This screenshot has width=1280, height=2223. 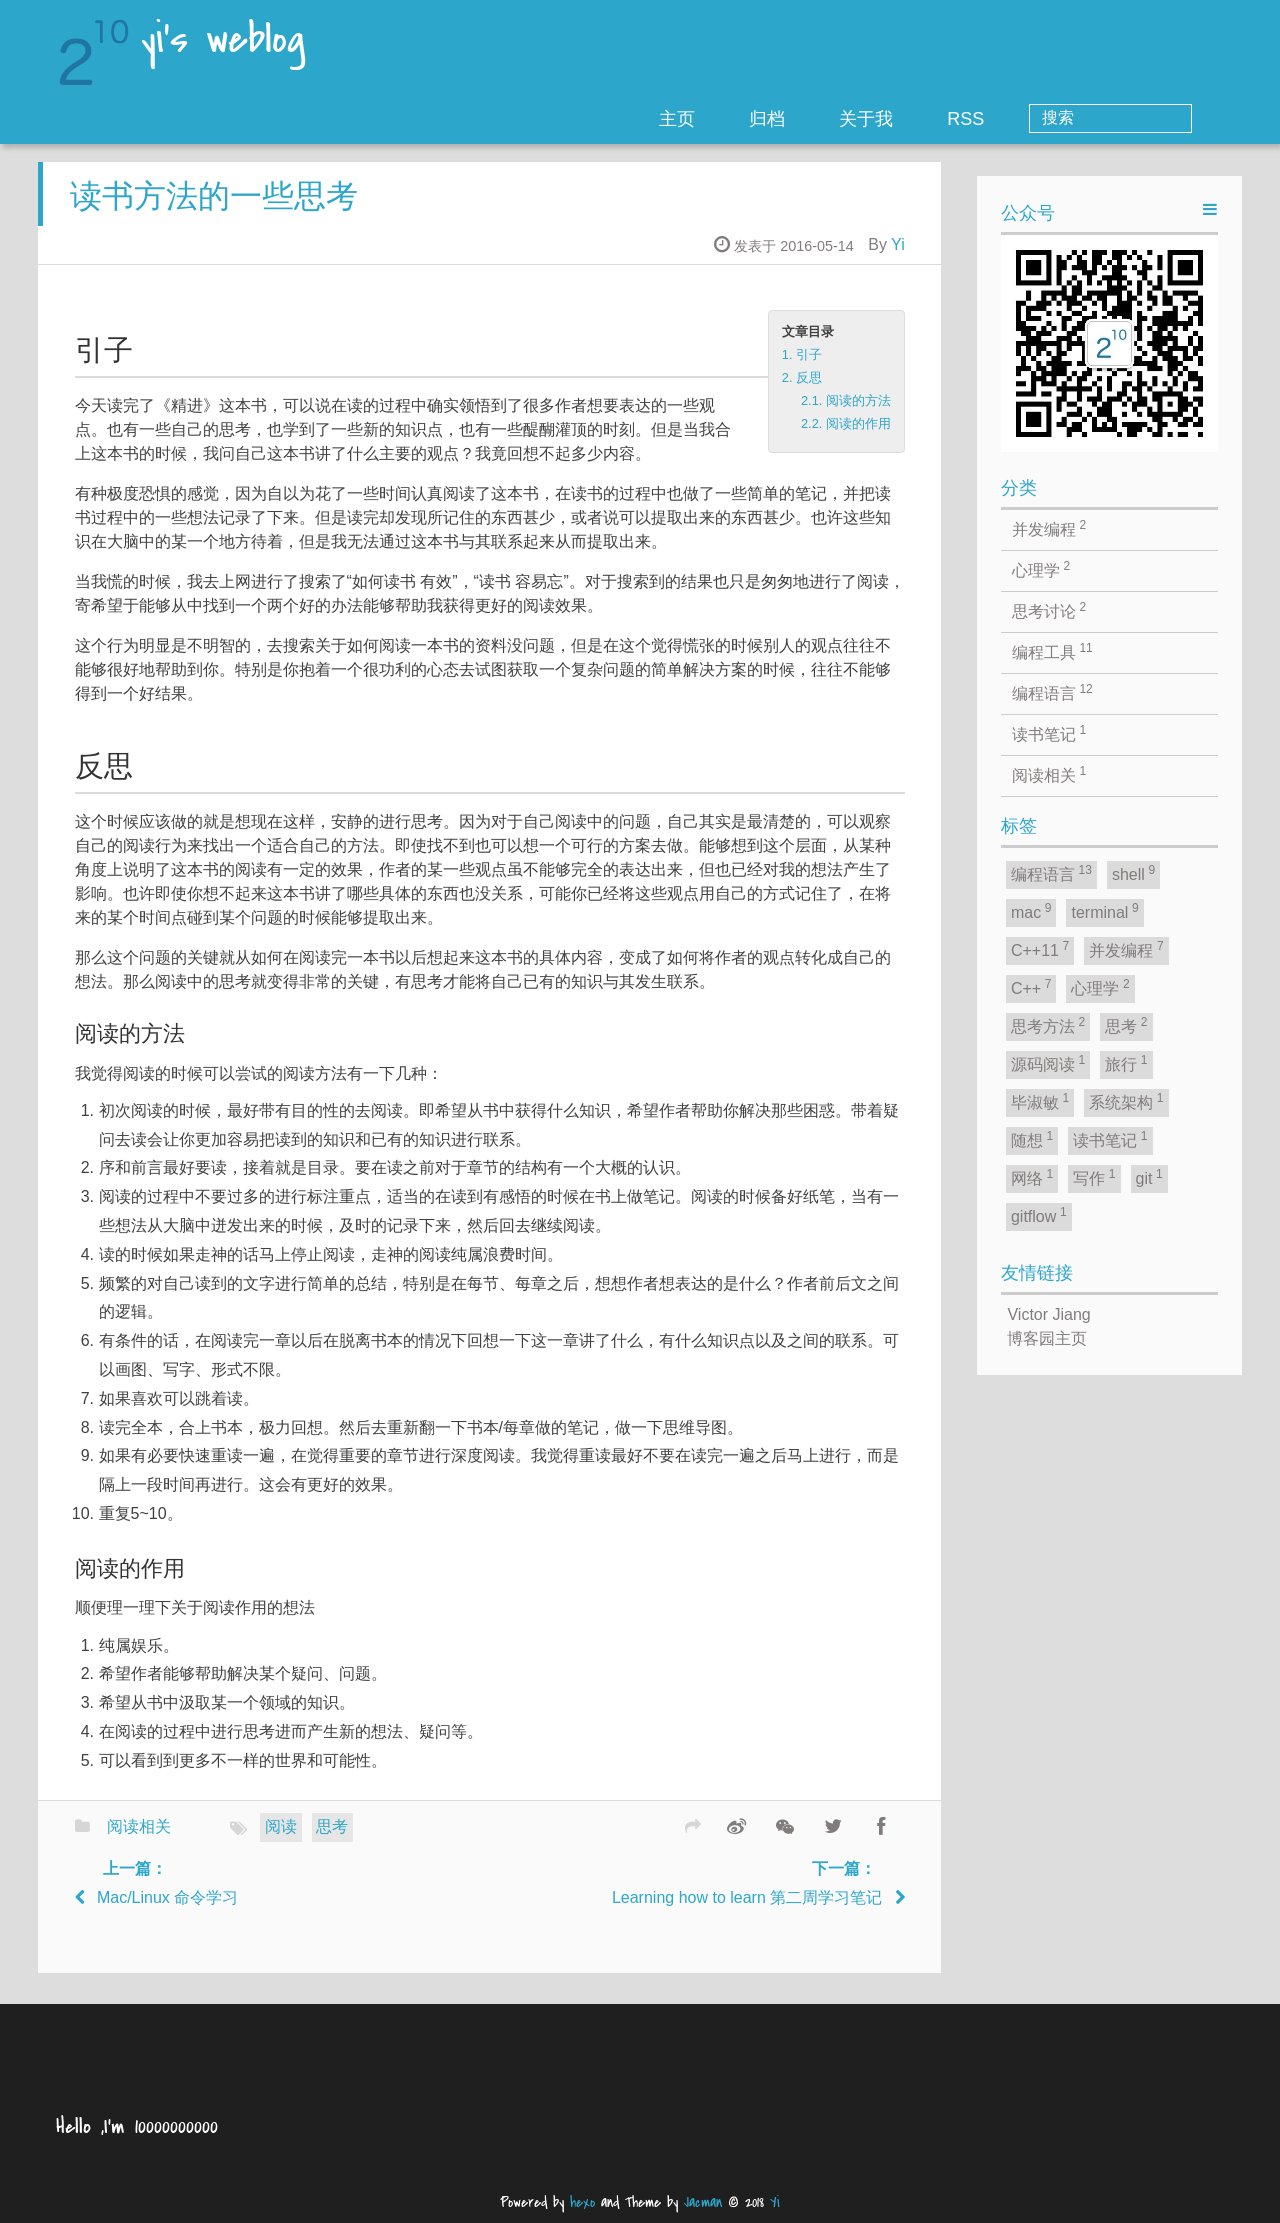 What do you see at coordinates (582, 2202) in the screenshot?
I see `hexo` at bounding box center [582, 2202].